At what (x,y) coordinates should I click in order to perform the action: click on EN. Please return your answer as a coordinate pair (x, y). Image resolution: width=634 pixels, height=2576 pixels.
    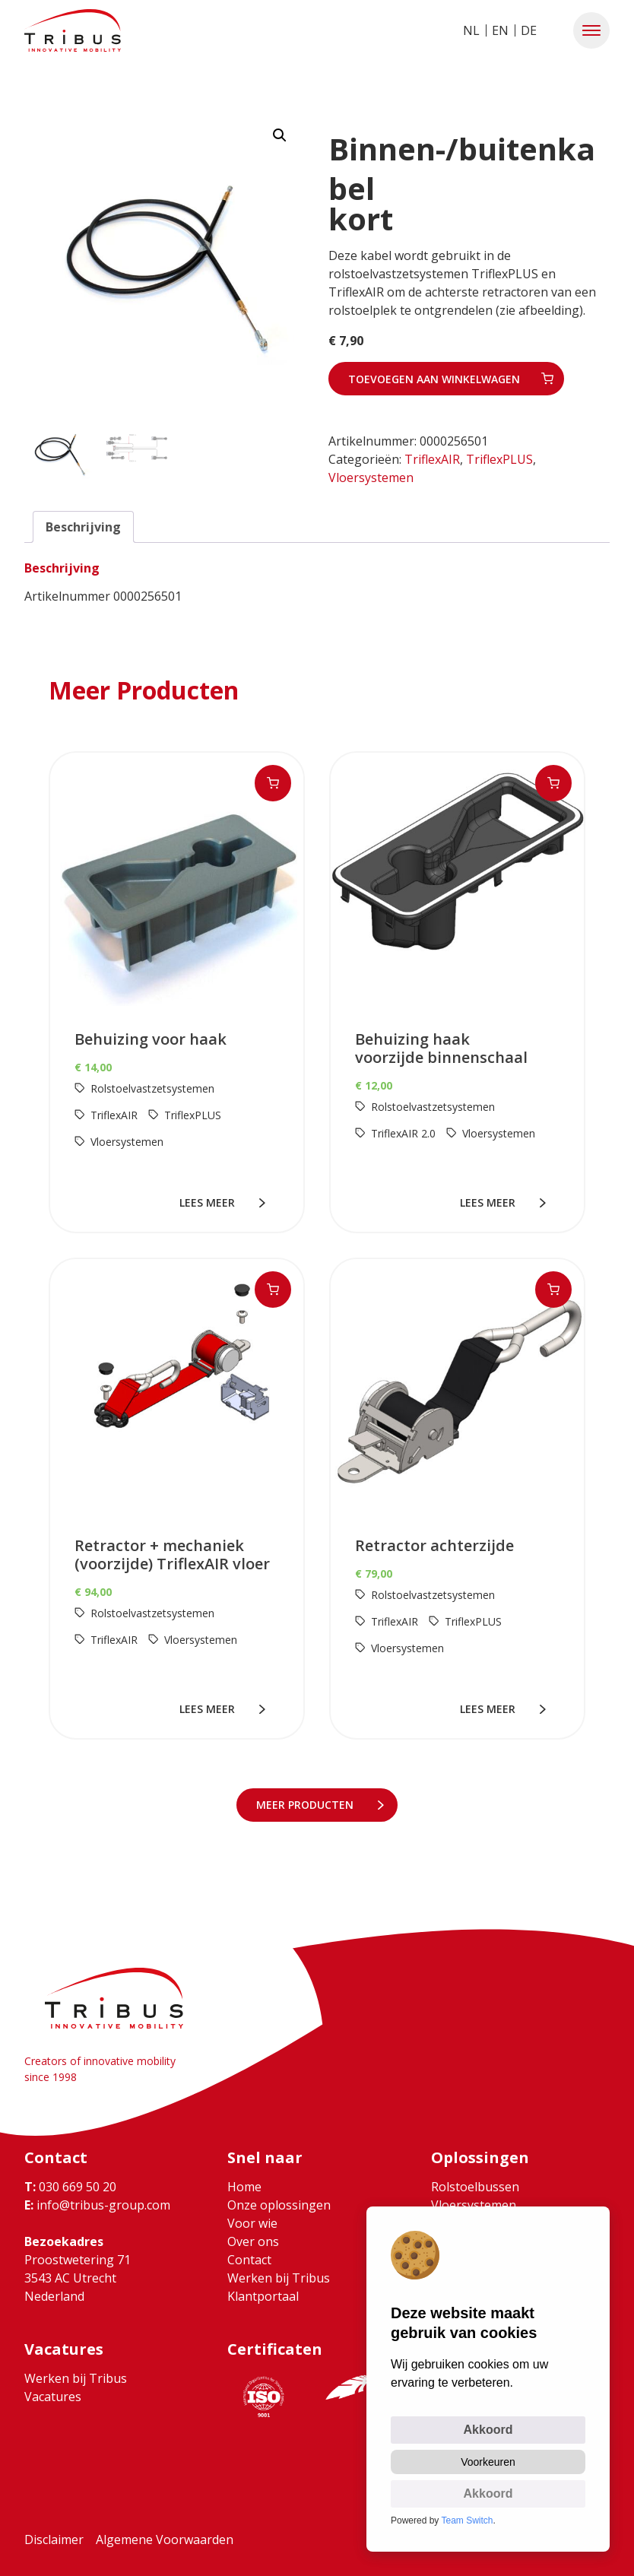
    Looking at the image, I should click on (500, 30).